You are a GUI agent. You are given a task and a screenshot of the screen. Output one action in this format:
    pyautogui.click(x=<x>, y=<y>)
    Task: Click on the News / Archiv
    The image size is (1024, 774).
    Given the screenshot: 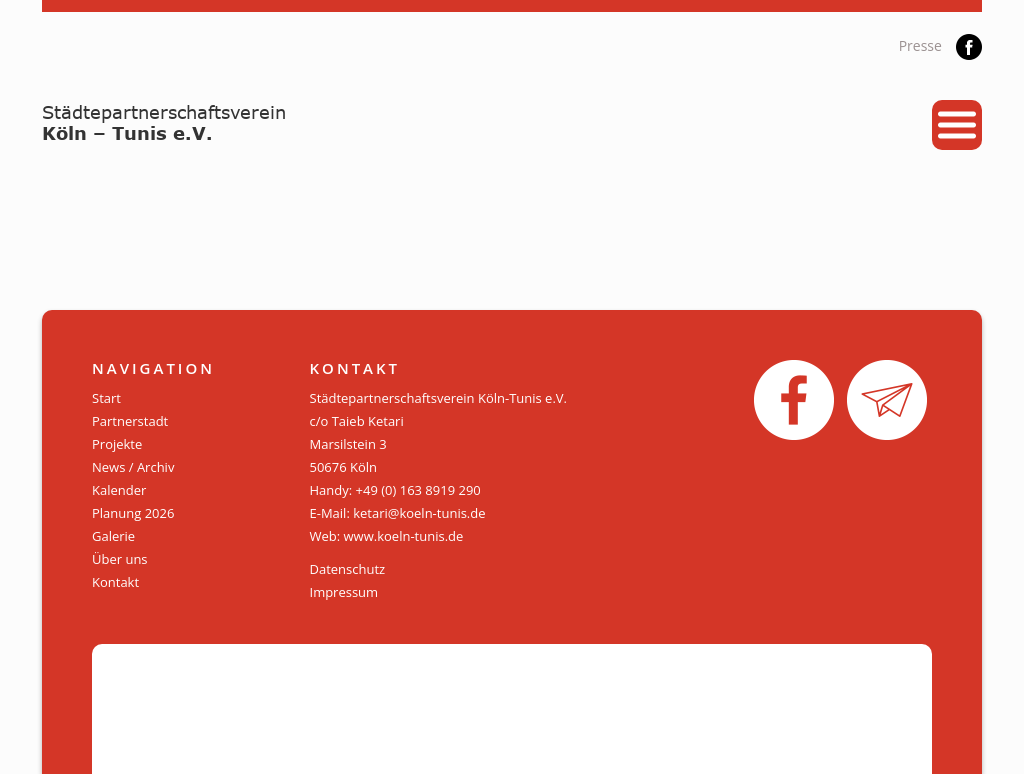 What is the action you would take?
    pyautogui.click(x=133, y=467)
    